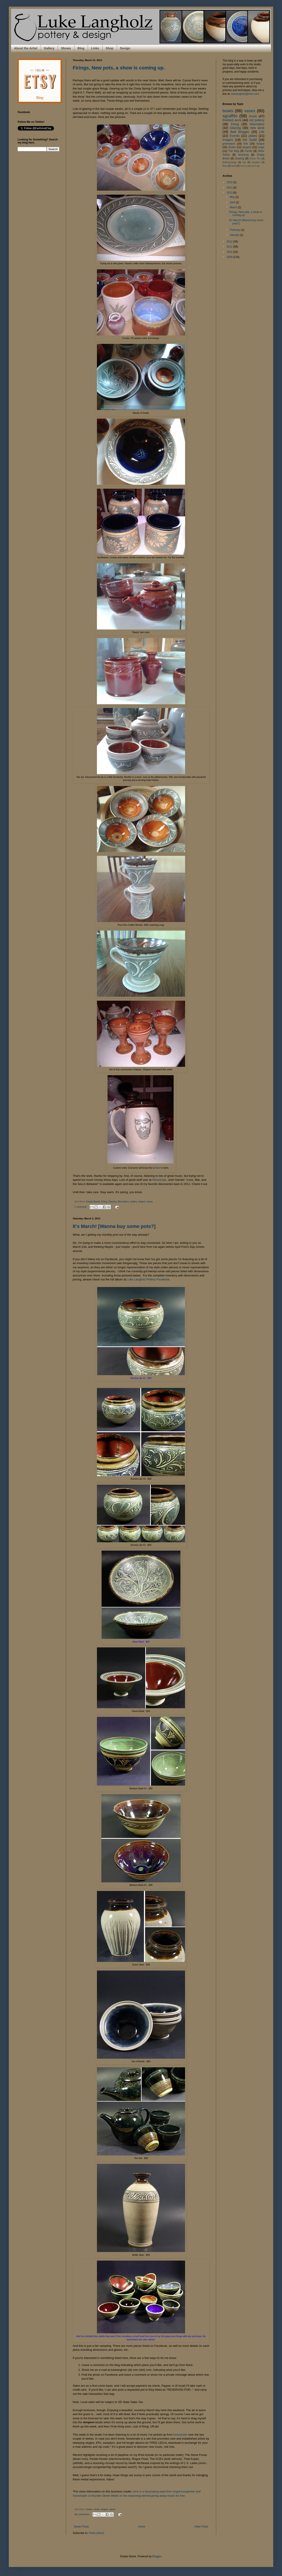  Describe the element at coordinates (89, 2509) in the screenshot. I see `bowls` at that location.